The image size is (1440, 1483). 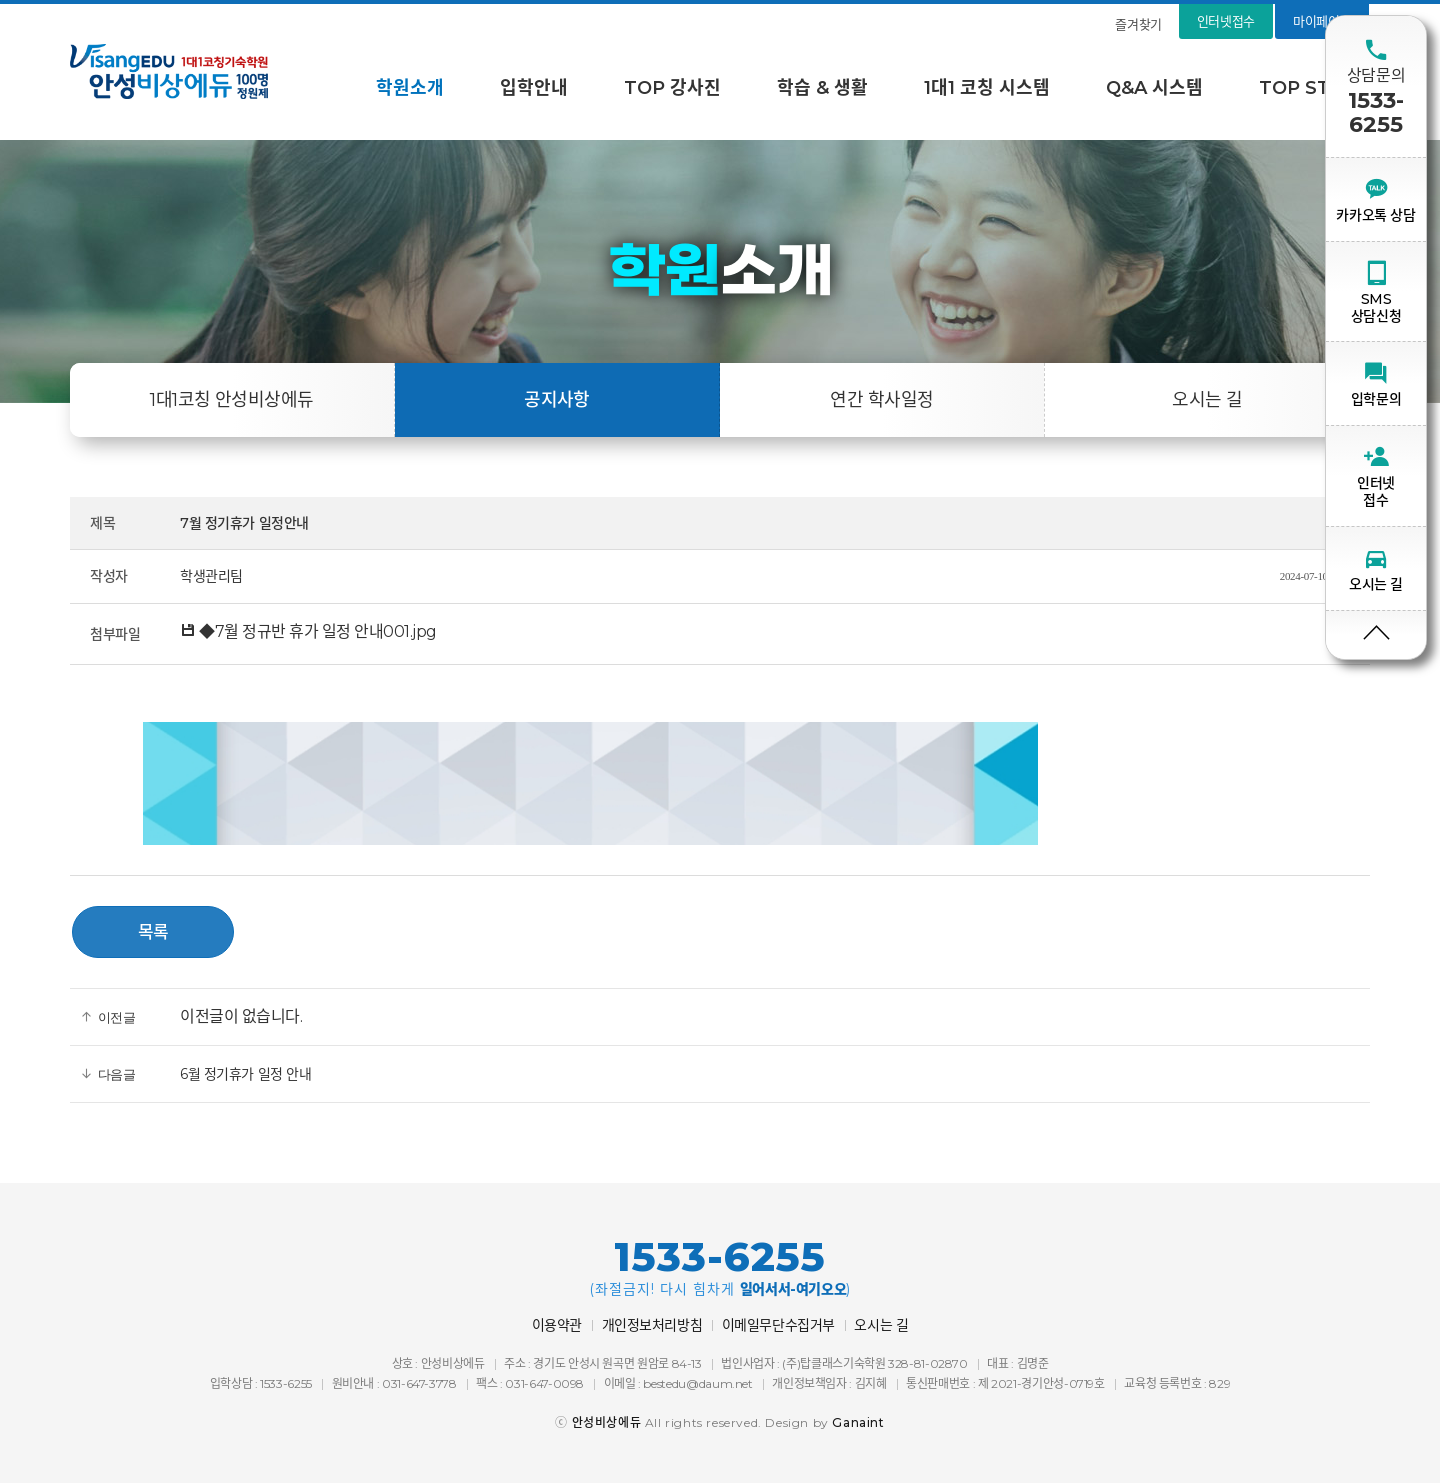 What do you see at coordinates (1138, 24) in the screenshot?
I see `즐겨찾기` at bounding box center [1138, 24].